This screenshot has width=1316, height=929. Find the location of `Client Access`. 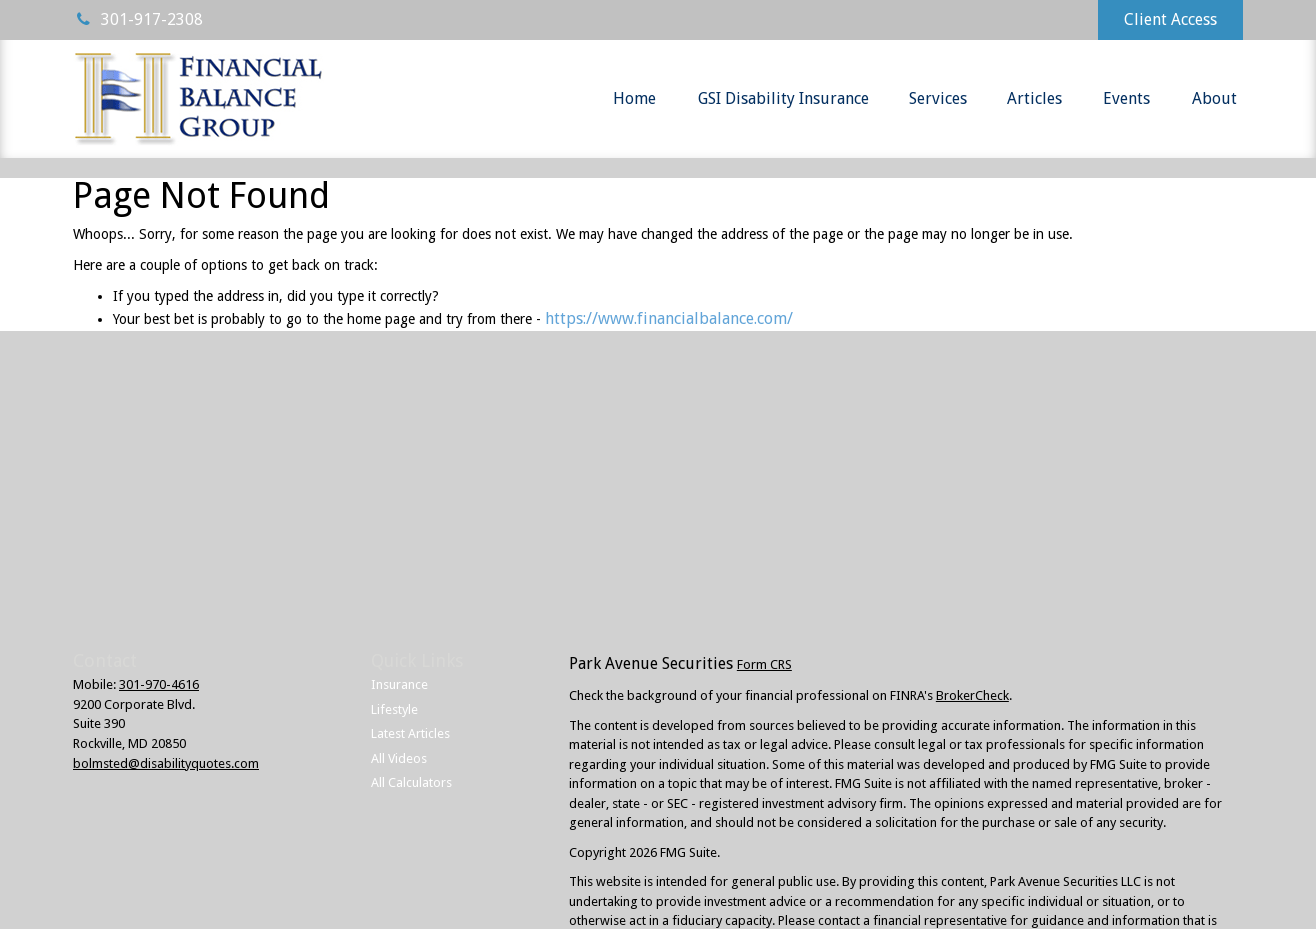

Client Access is located at coordinates (1170, 19).